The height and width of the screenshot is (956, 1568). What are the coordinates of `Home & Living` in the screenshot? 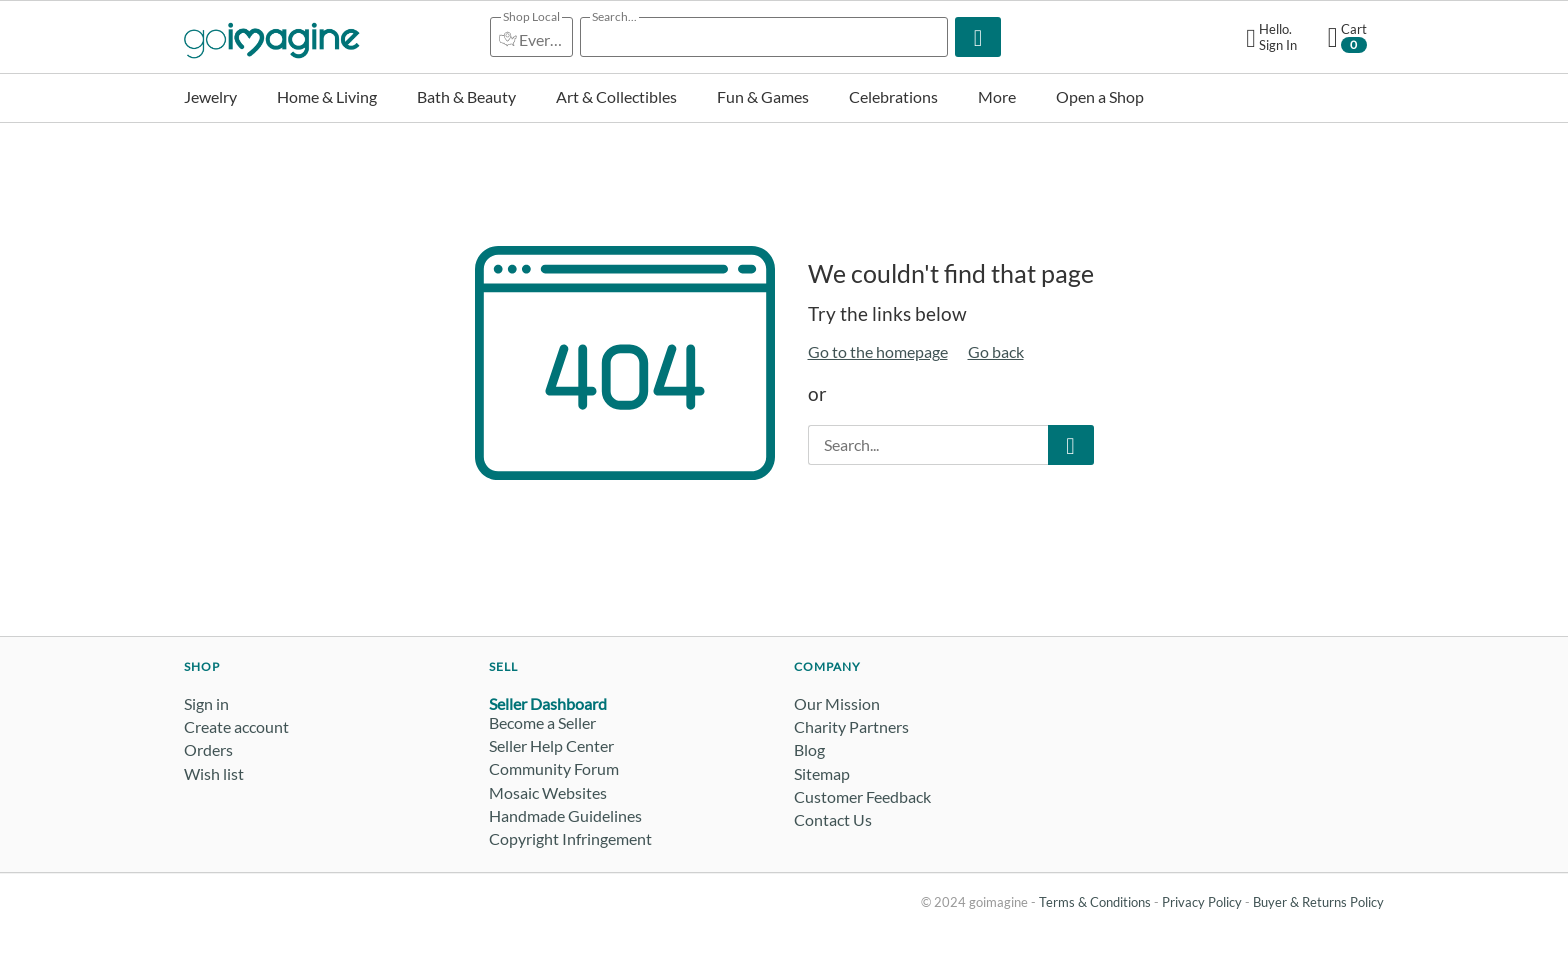 It's located at (327, 96).